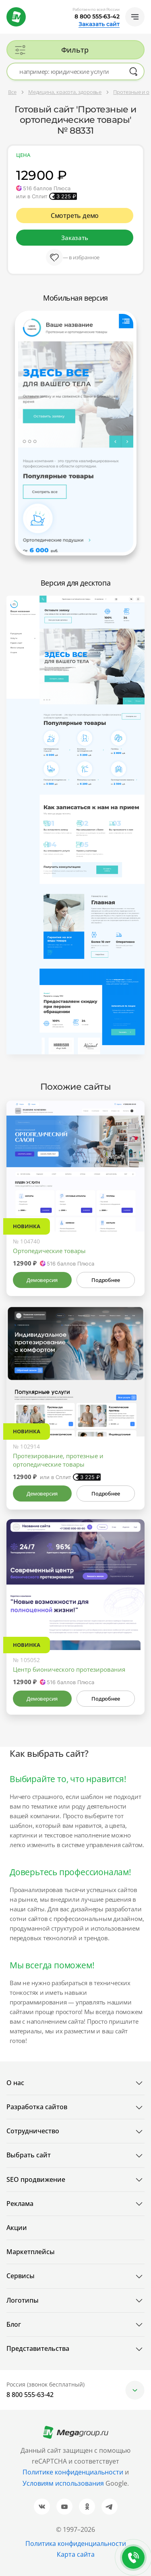 This screenshot has height=2576, width=151. Describe the element at coordinates (75, 2543) in the screenshot. I see `Политика конфиденциальности` at that location.